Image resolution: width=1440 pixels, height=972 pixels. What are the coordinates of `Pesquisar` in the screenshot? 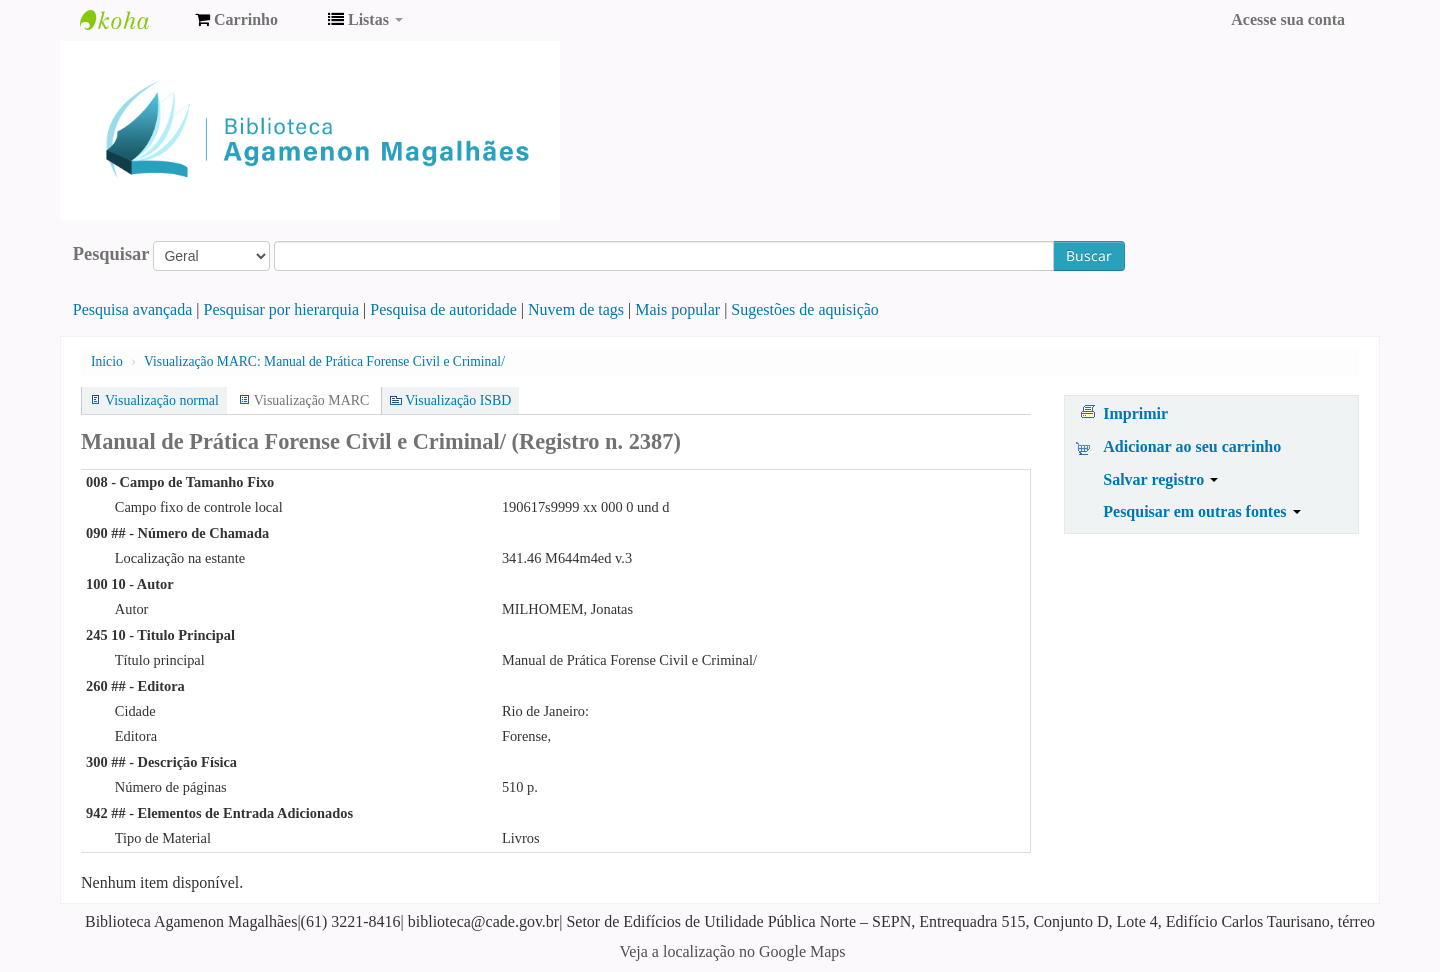 It's located at (111, 254).